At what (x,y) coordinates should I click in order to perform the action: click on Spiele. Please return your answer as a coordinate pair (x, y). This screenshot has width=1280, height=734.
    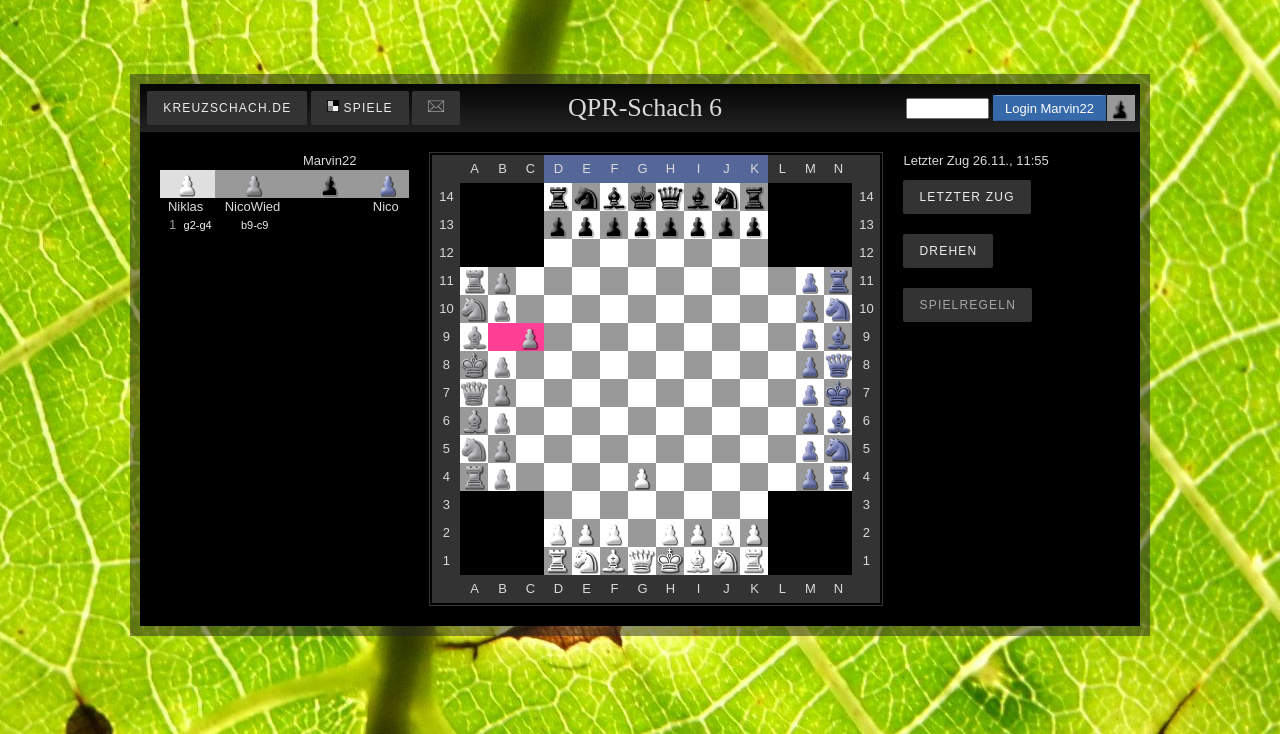
    Looking at the image, I should click on (360, 107).